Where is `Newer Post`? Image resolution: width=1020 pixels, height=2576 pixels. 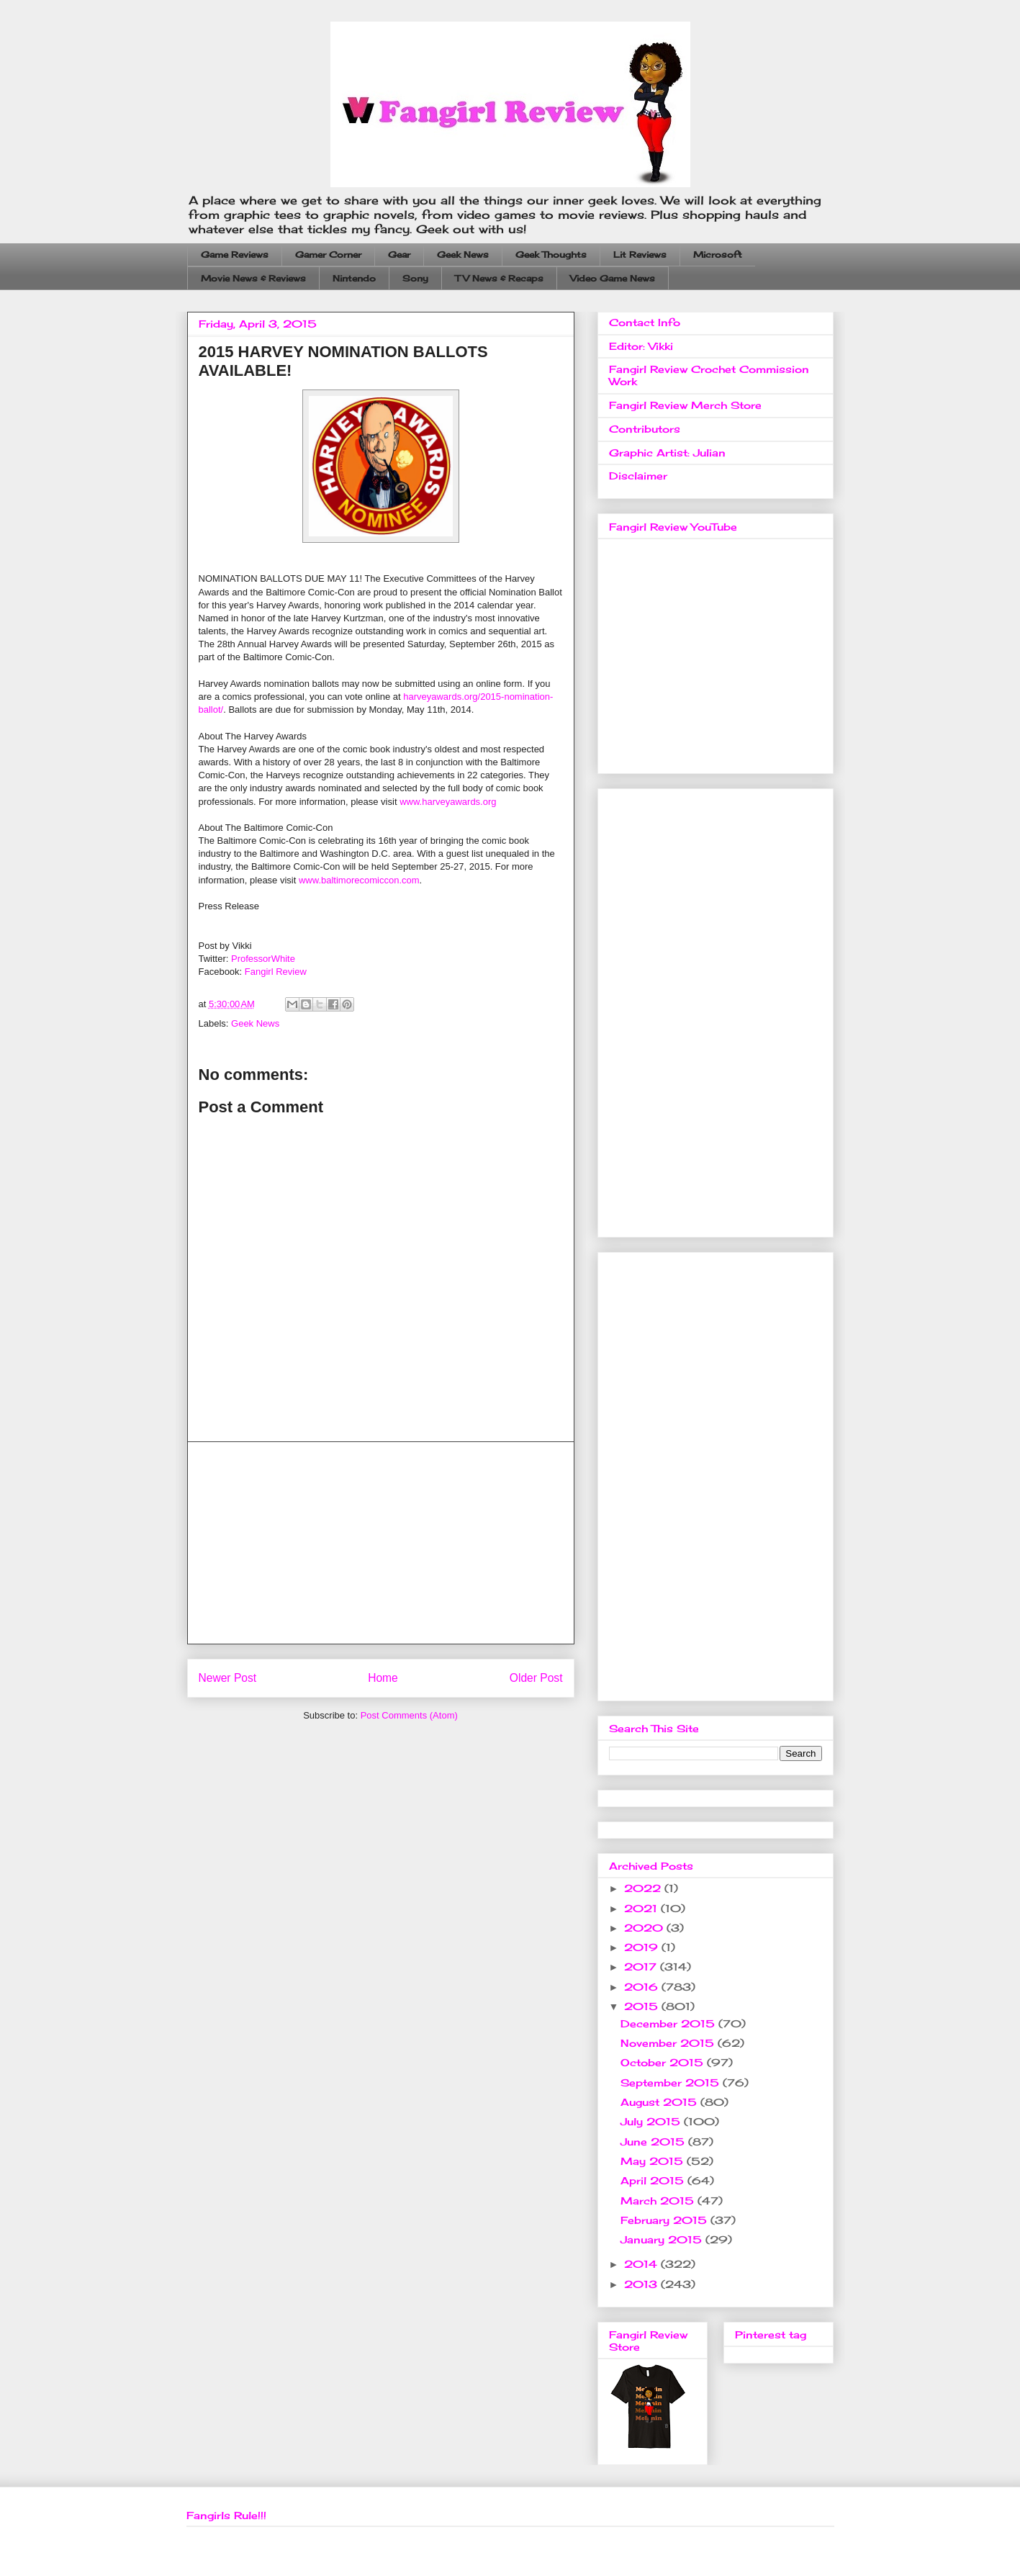
Newer Post is located at coordinates (228, 1678).